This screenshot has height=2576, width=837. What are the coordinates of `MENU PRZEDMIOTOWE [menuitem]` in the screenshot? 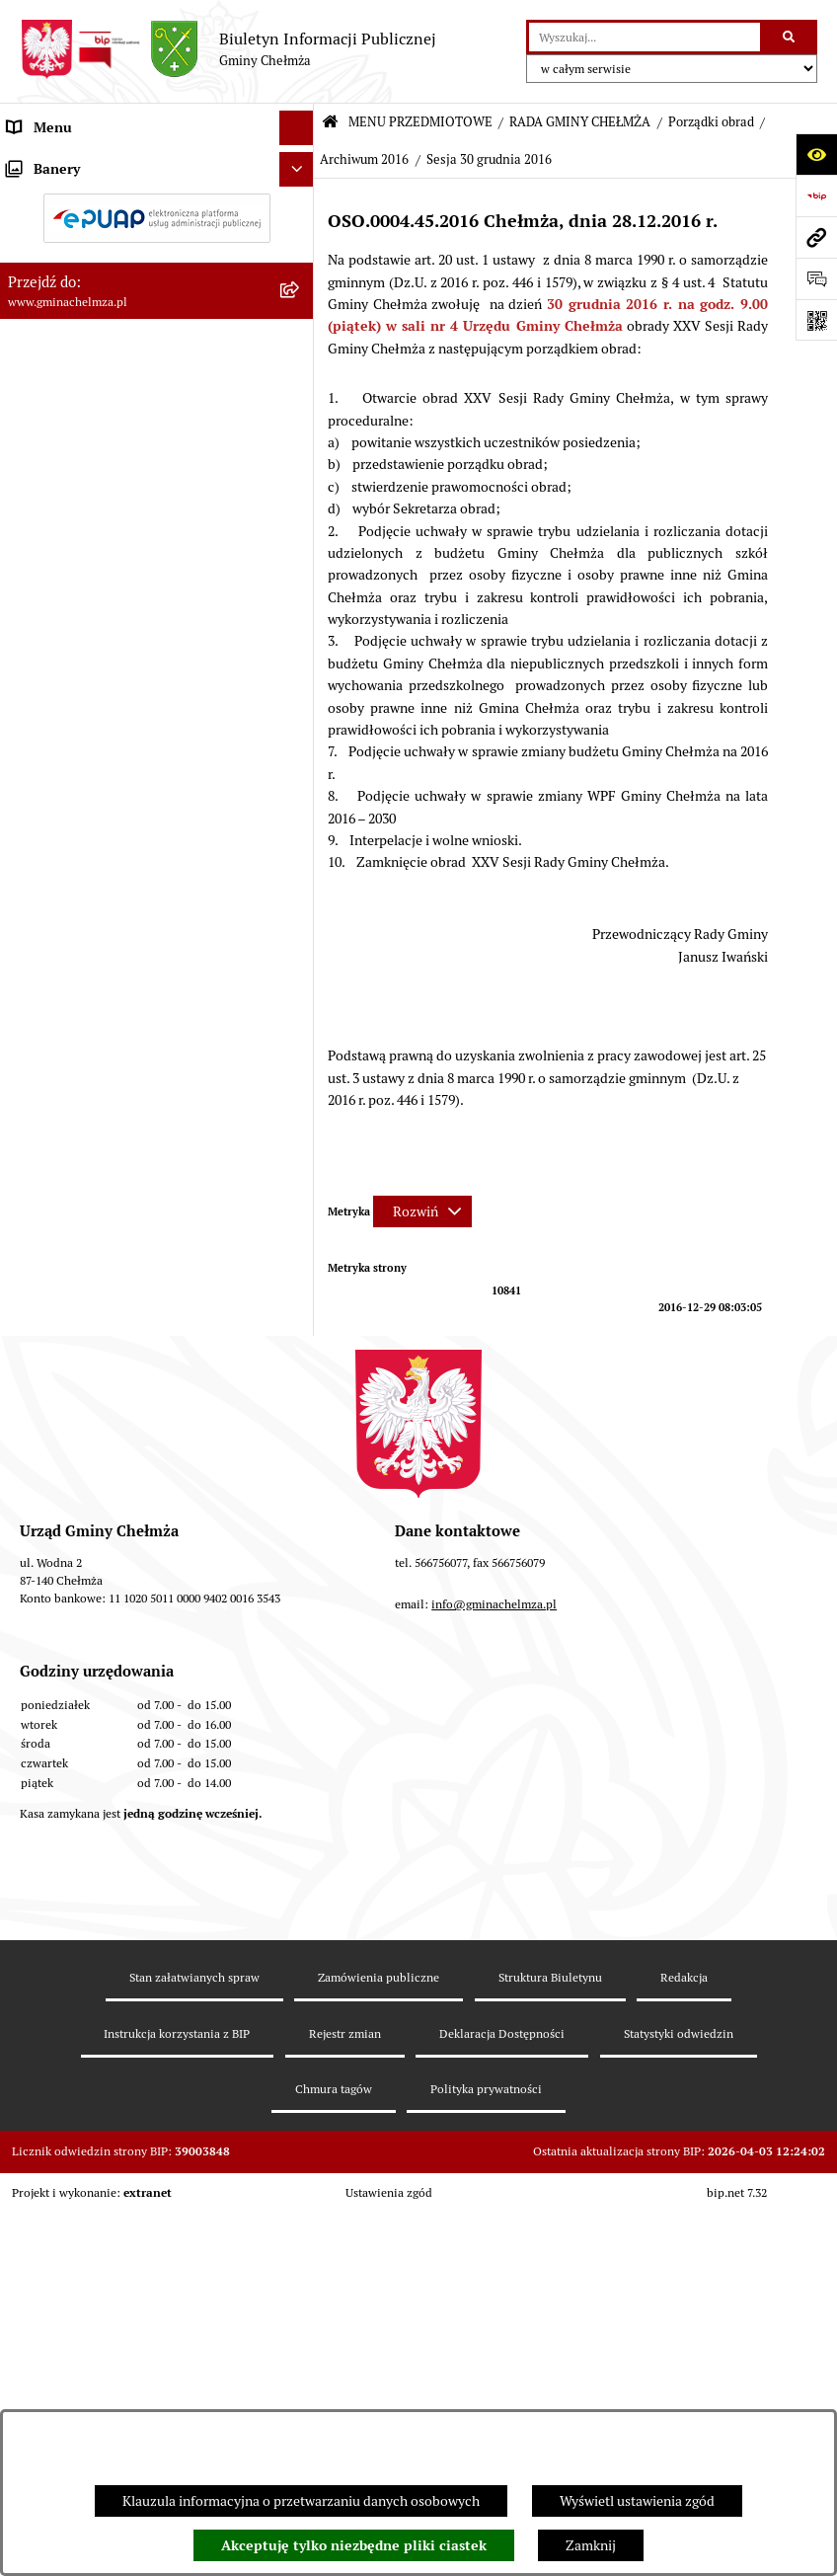 It's located at (82, 162).